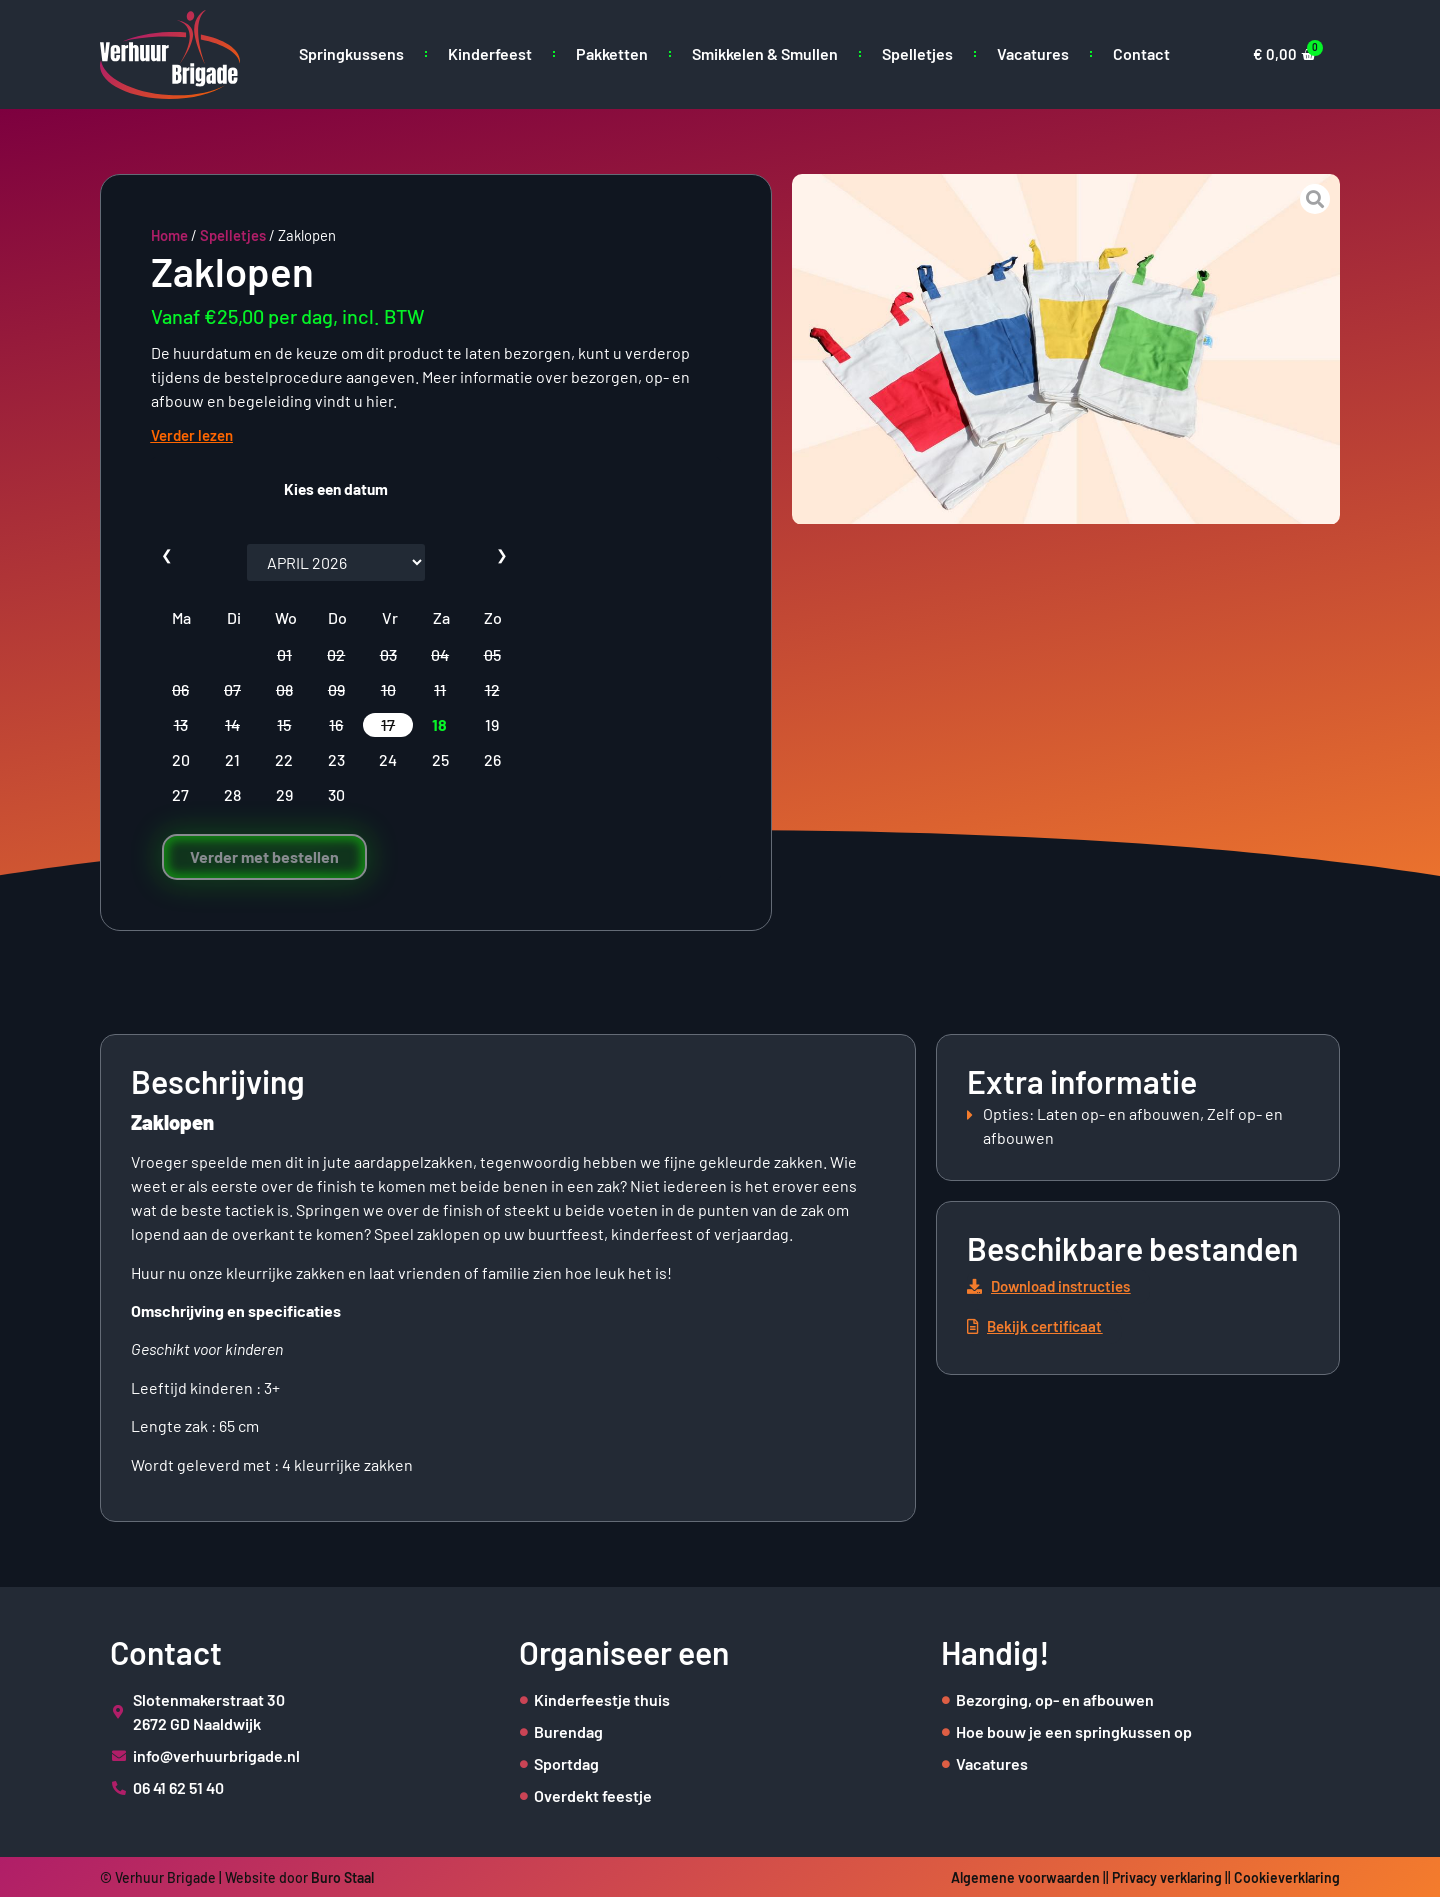 This screenshot has height=1897, width=1440. What do you see at coordinates (917, 53) in the screenshot?
I see `Spelletjes` at bounding box center [917, 53].